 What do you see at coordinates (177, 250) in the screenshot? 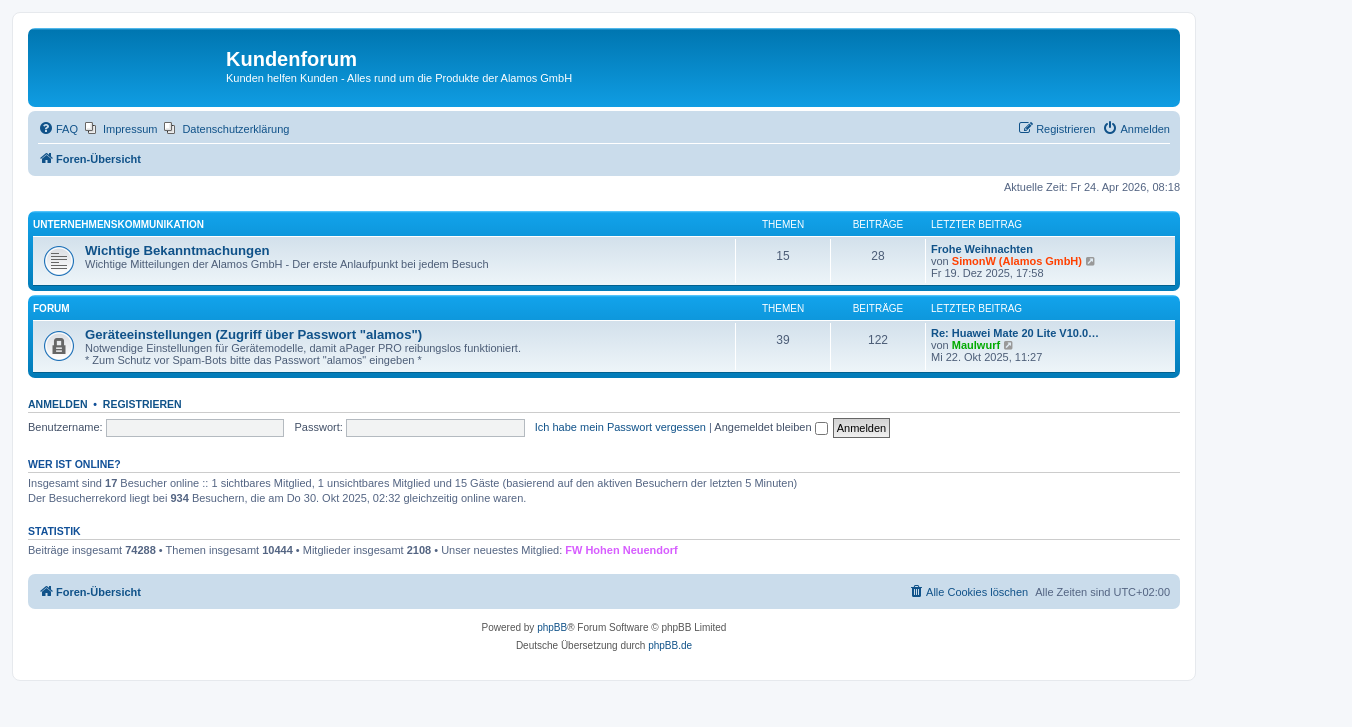
I see `Wichtige Bekanntmachungen` at bounding box center [177, 250].